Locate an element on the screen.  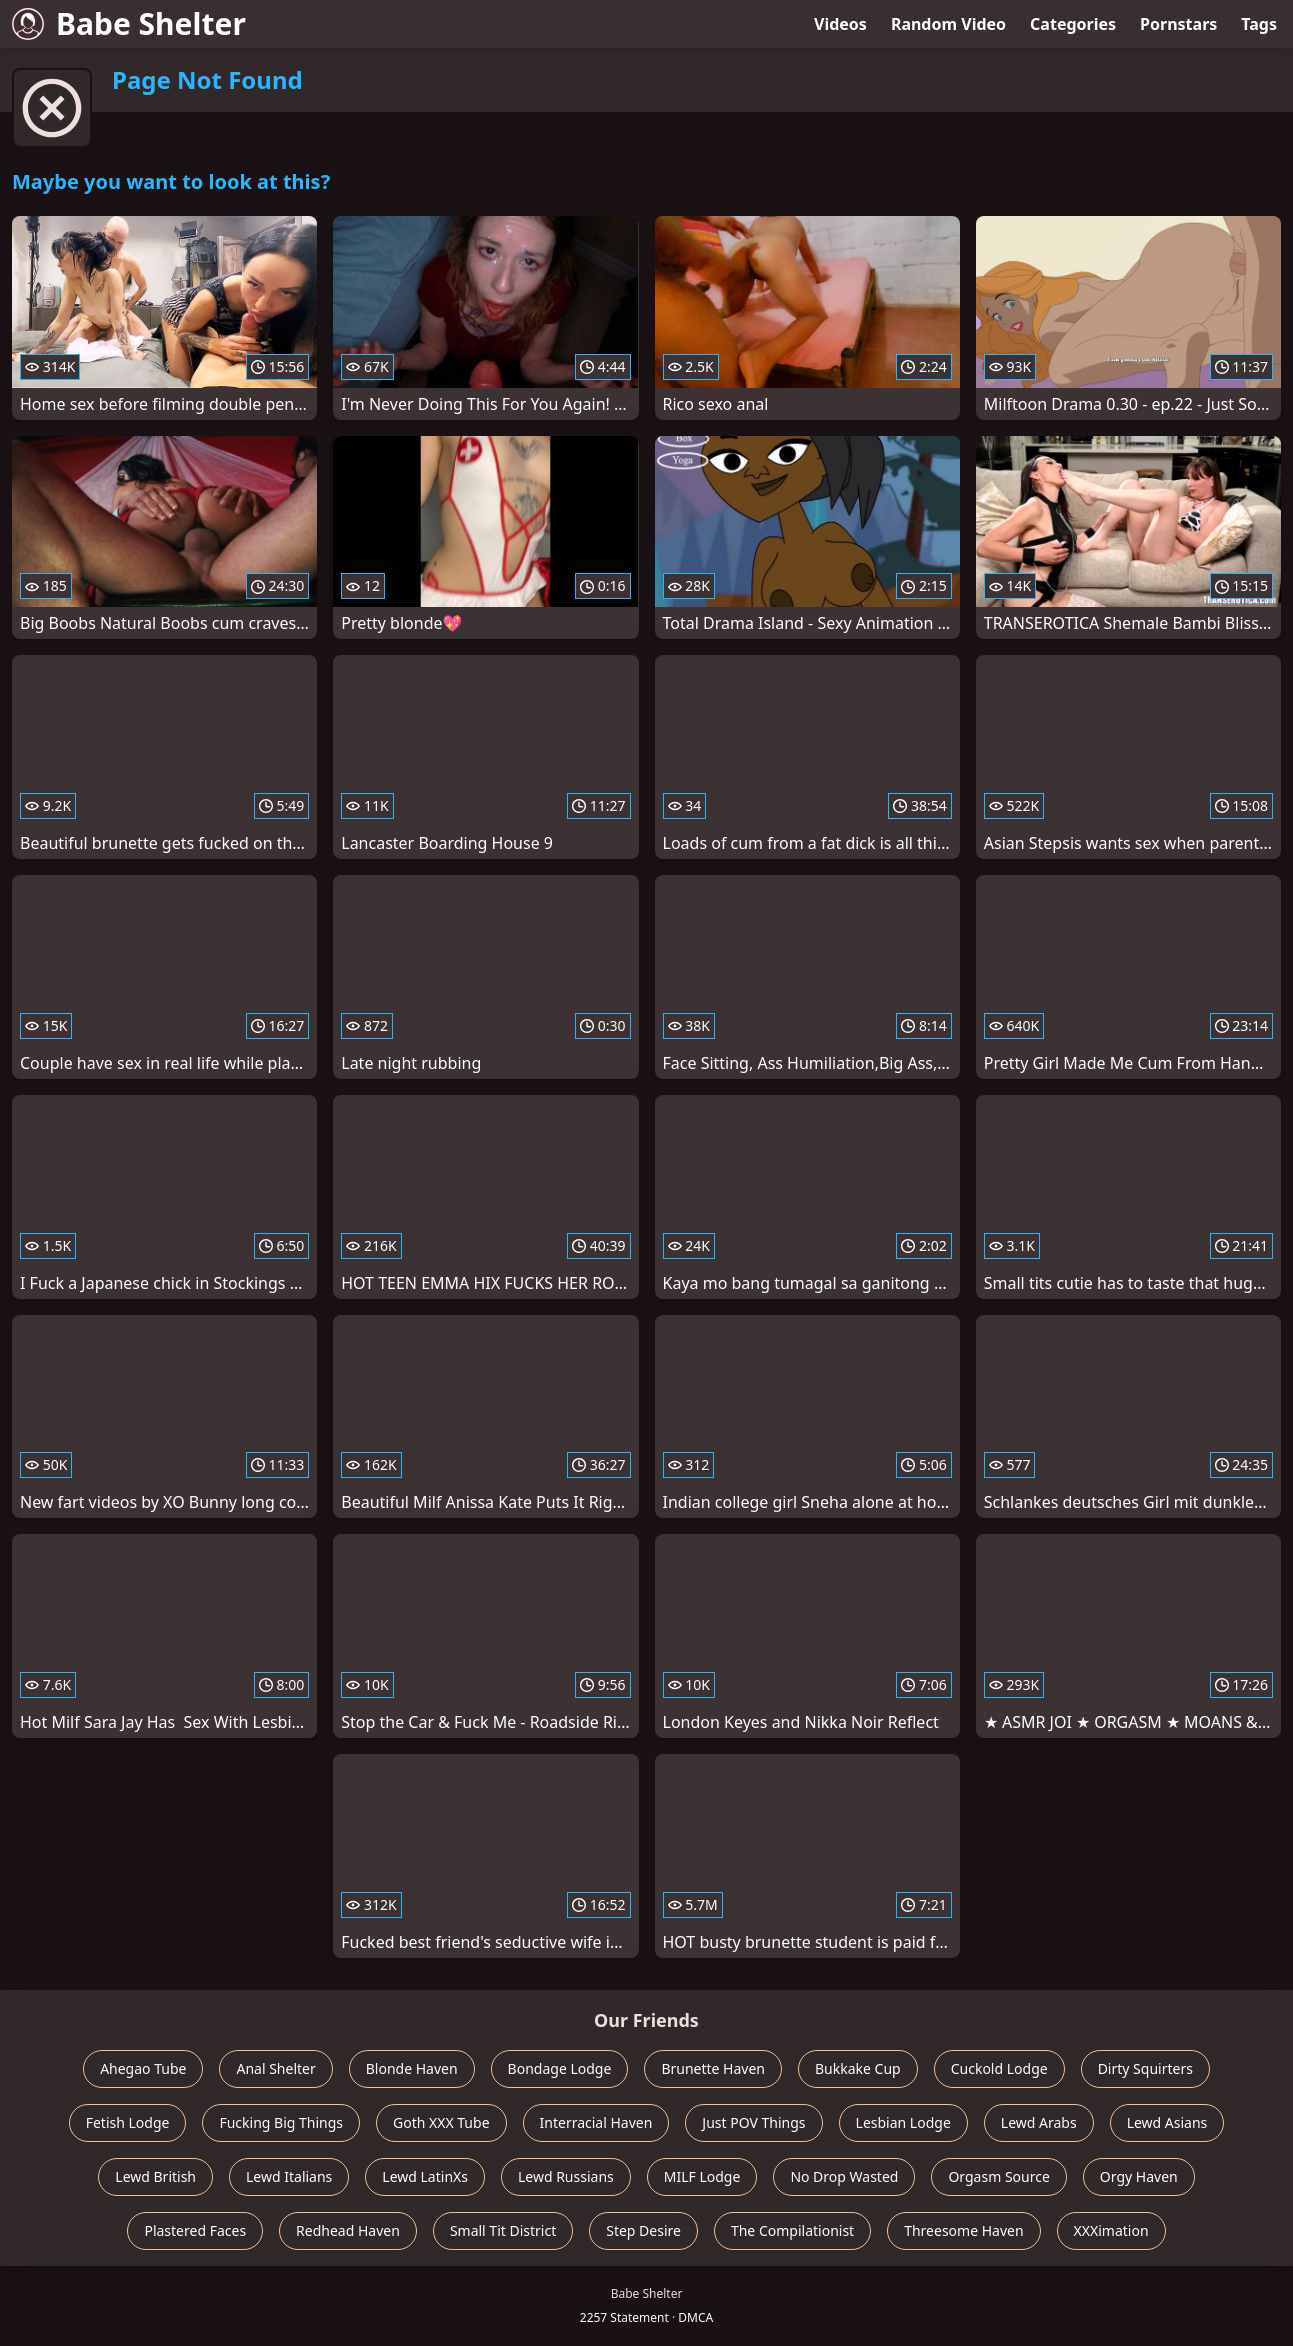
Bukkake Cup is located at coordinates (858, 2068).